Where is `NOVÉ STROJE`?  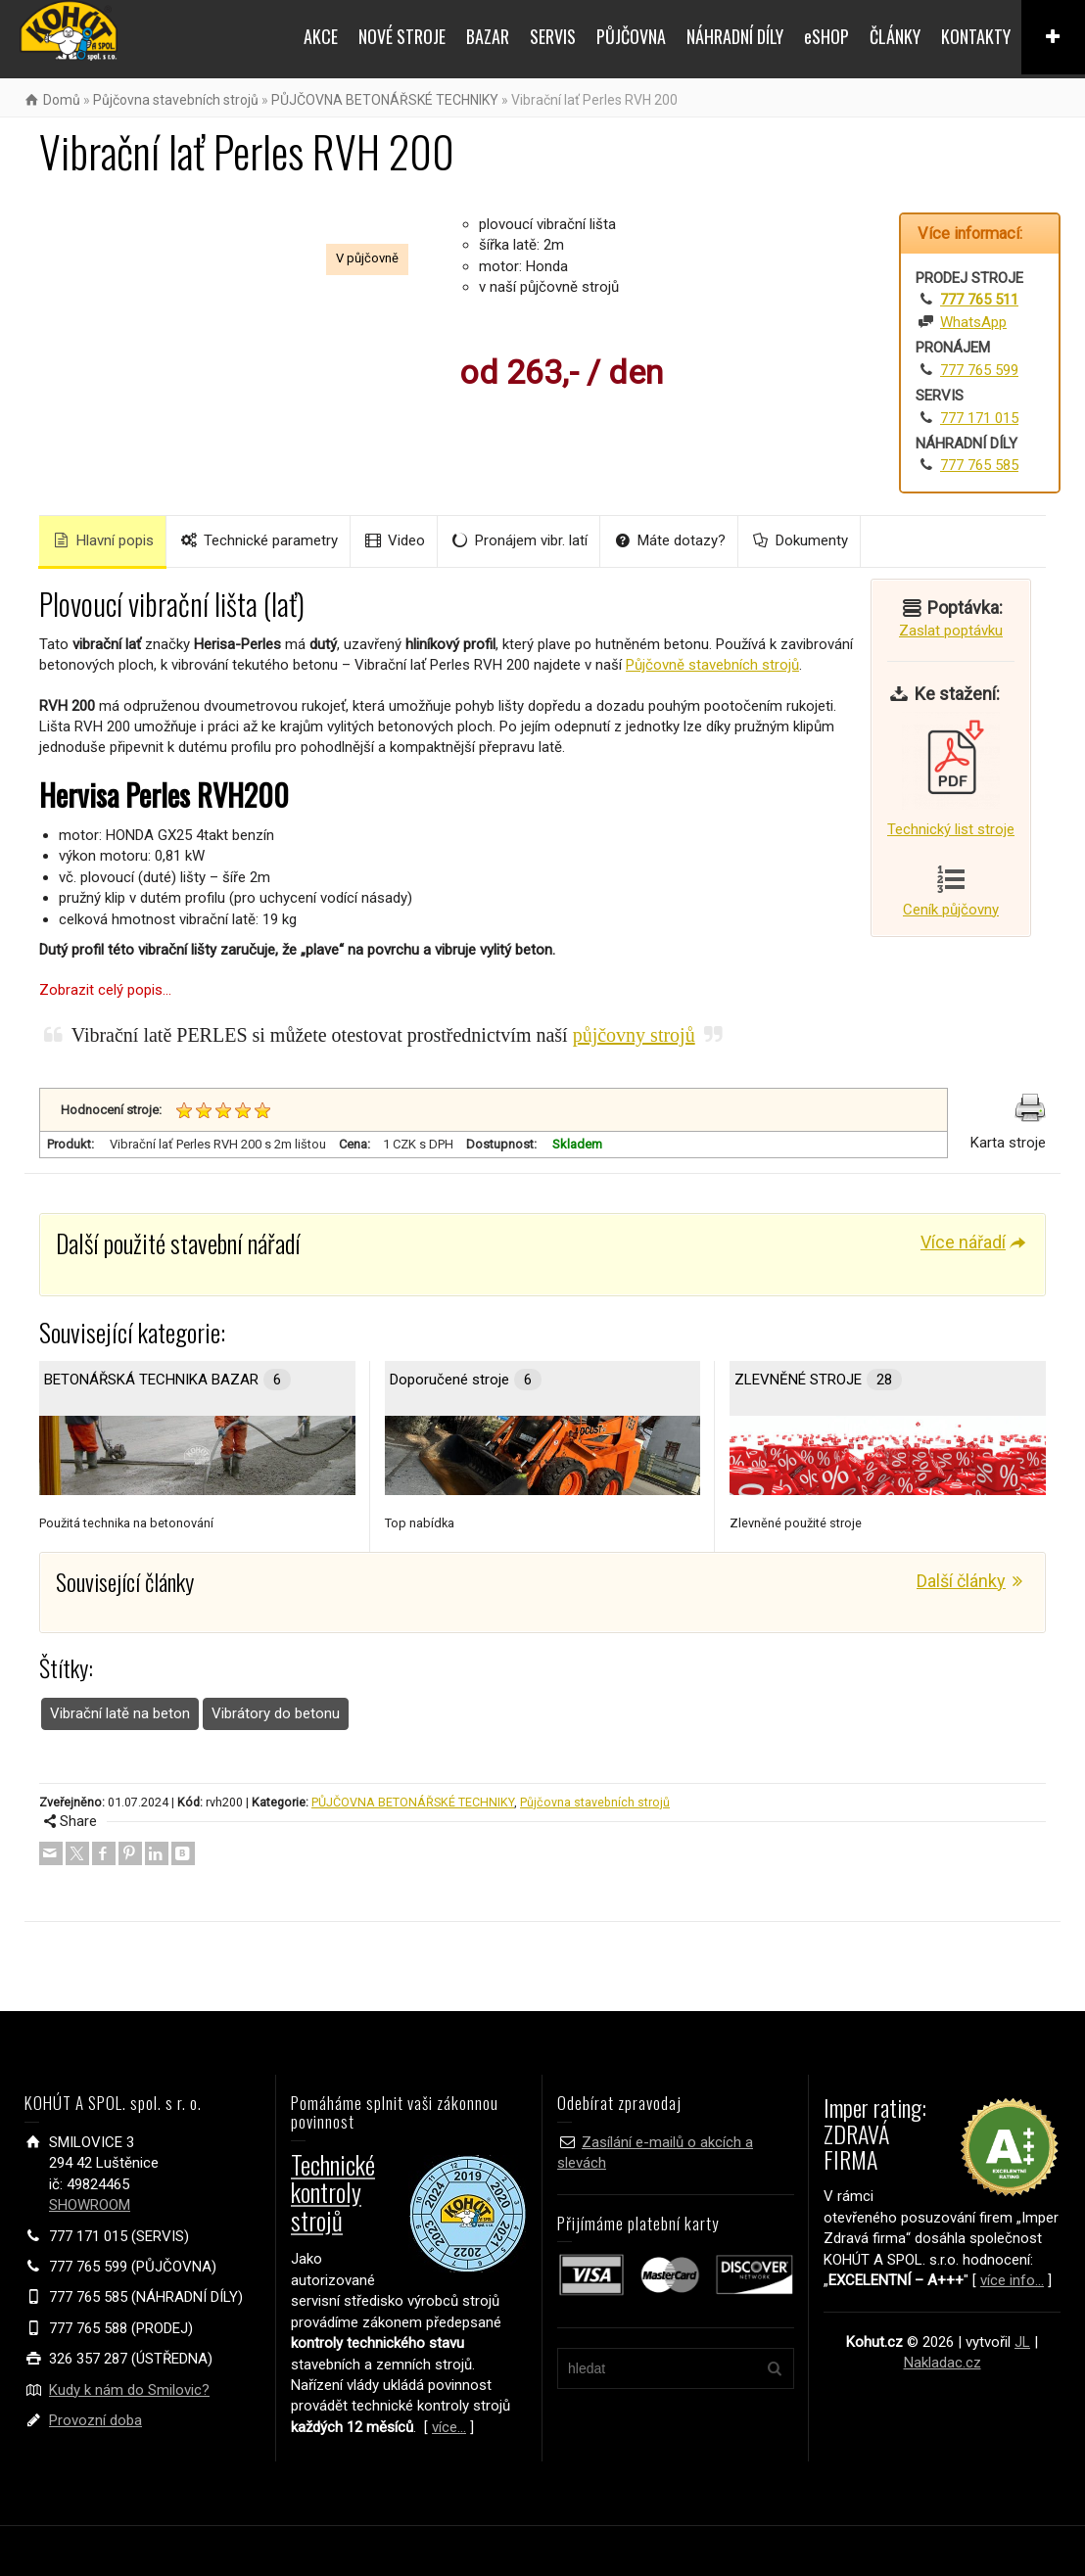
NOVÉ STROJE is located at coordinates (402, 36).